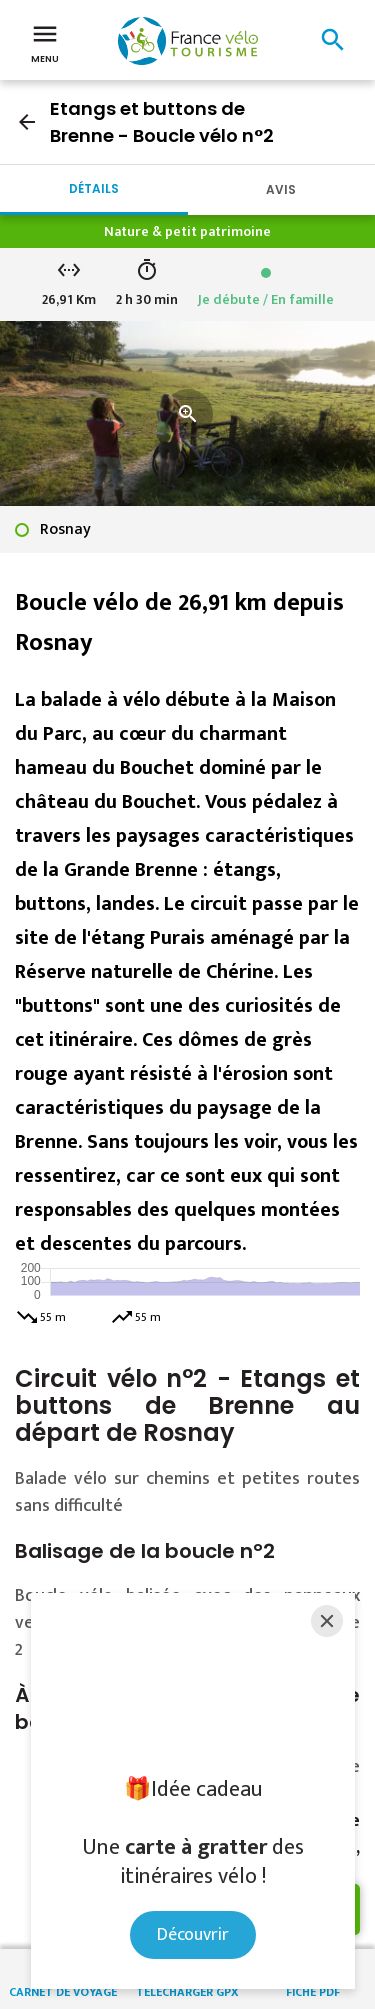 This screenshot has width=375, height=2009. I want to click on [Close], so click(327, 1621).